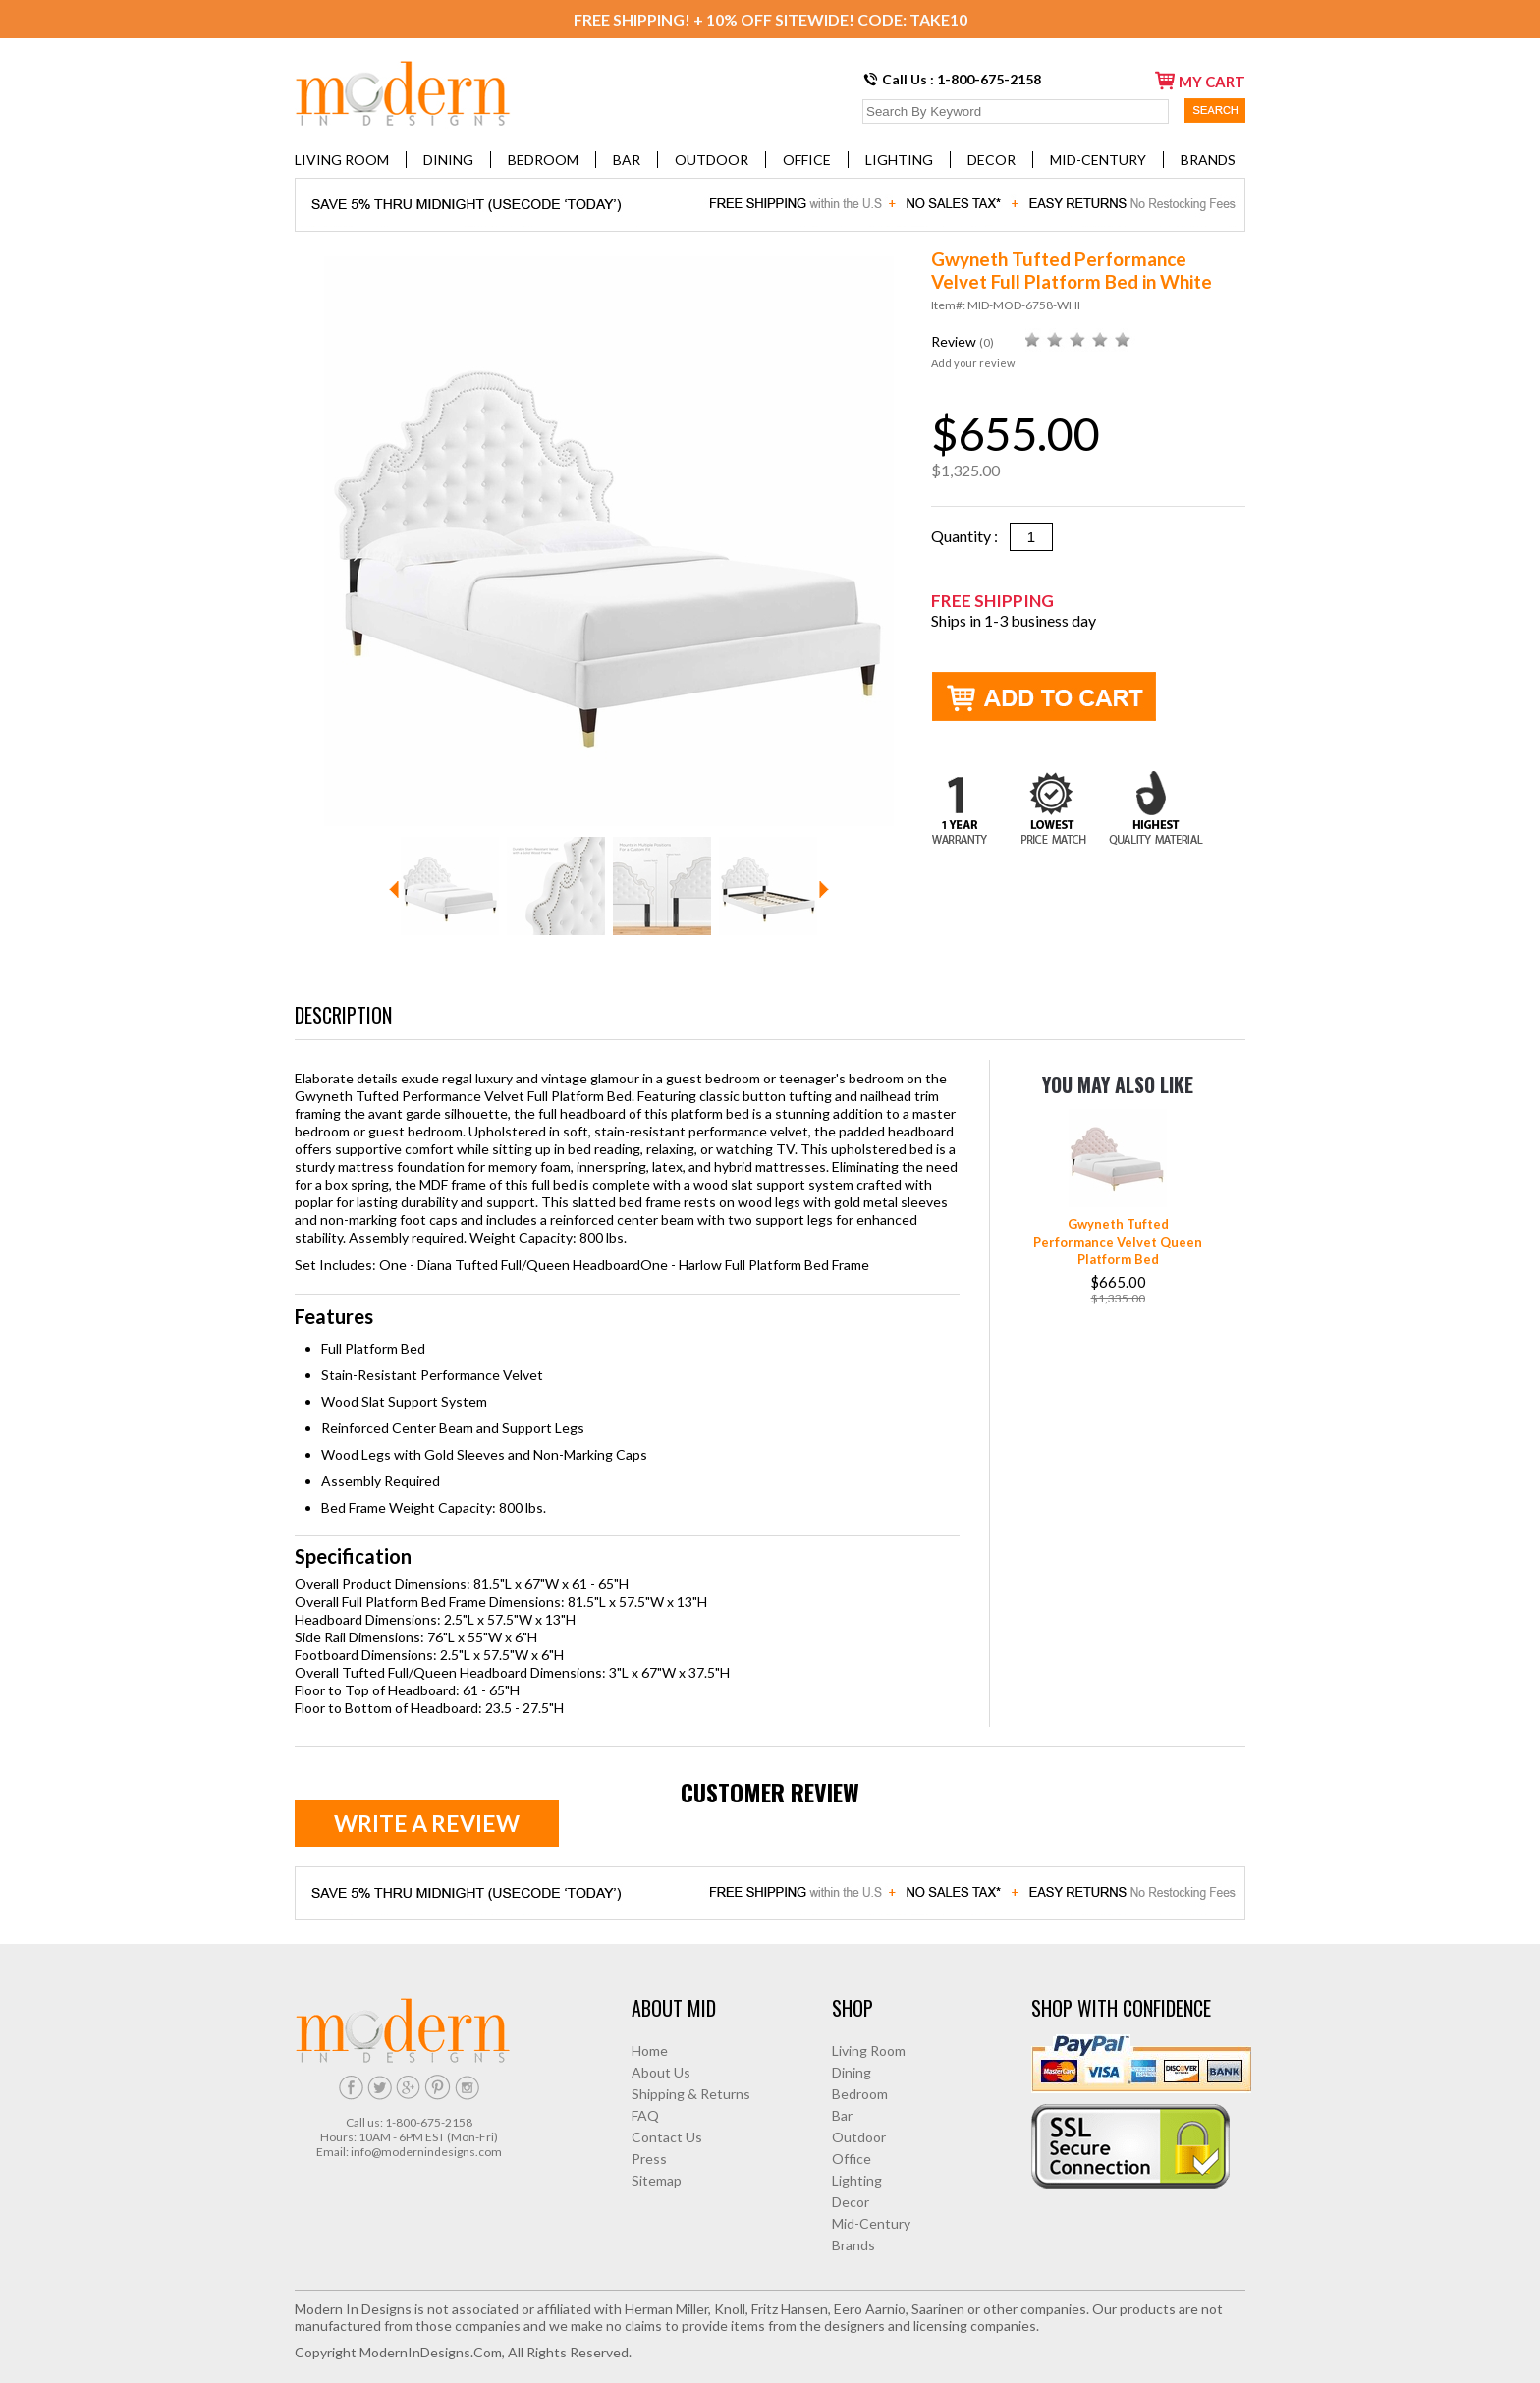  Describe the element at coordinates (657, 2180) in the screenshot. I see `Sitemap` at that location.